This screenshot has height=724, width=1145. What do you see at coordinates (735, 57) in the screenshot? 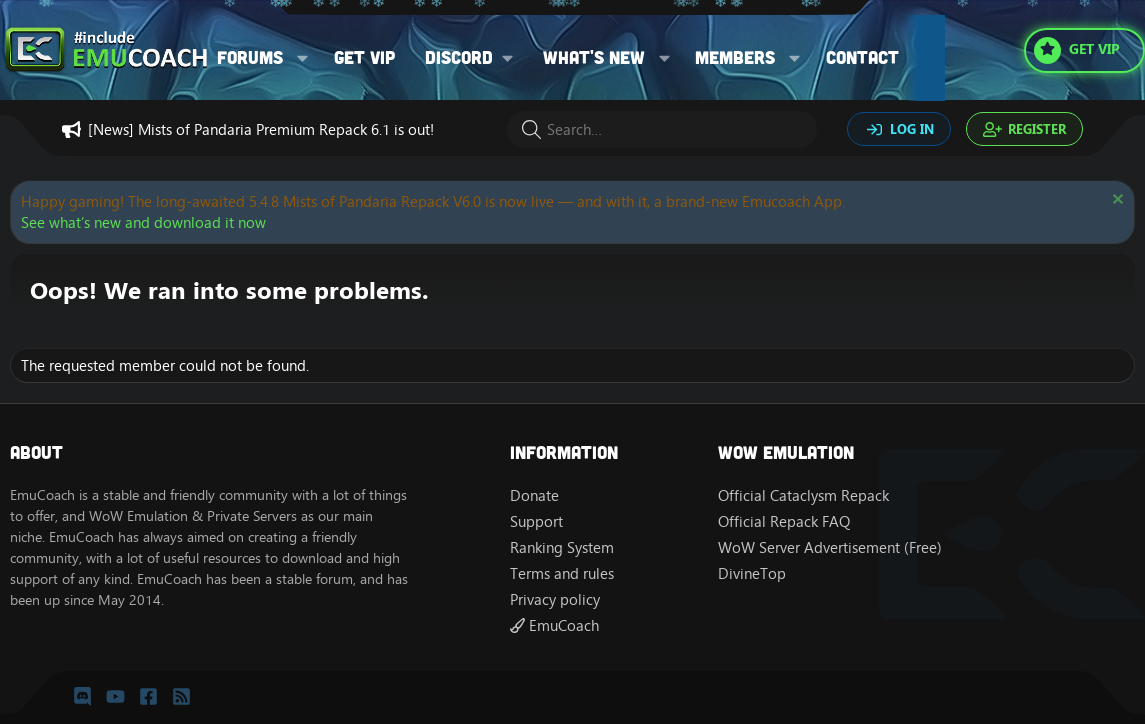
I see `Members` at bounding box center [735, 57].